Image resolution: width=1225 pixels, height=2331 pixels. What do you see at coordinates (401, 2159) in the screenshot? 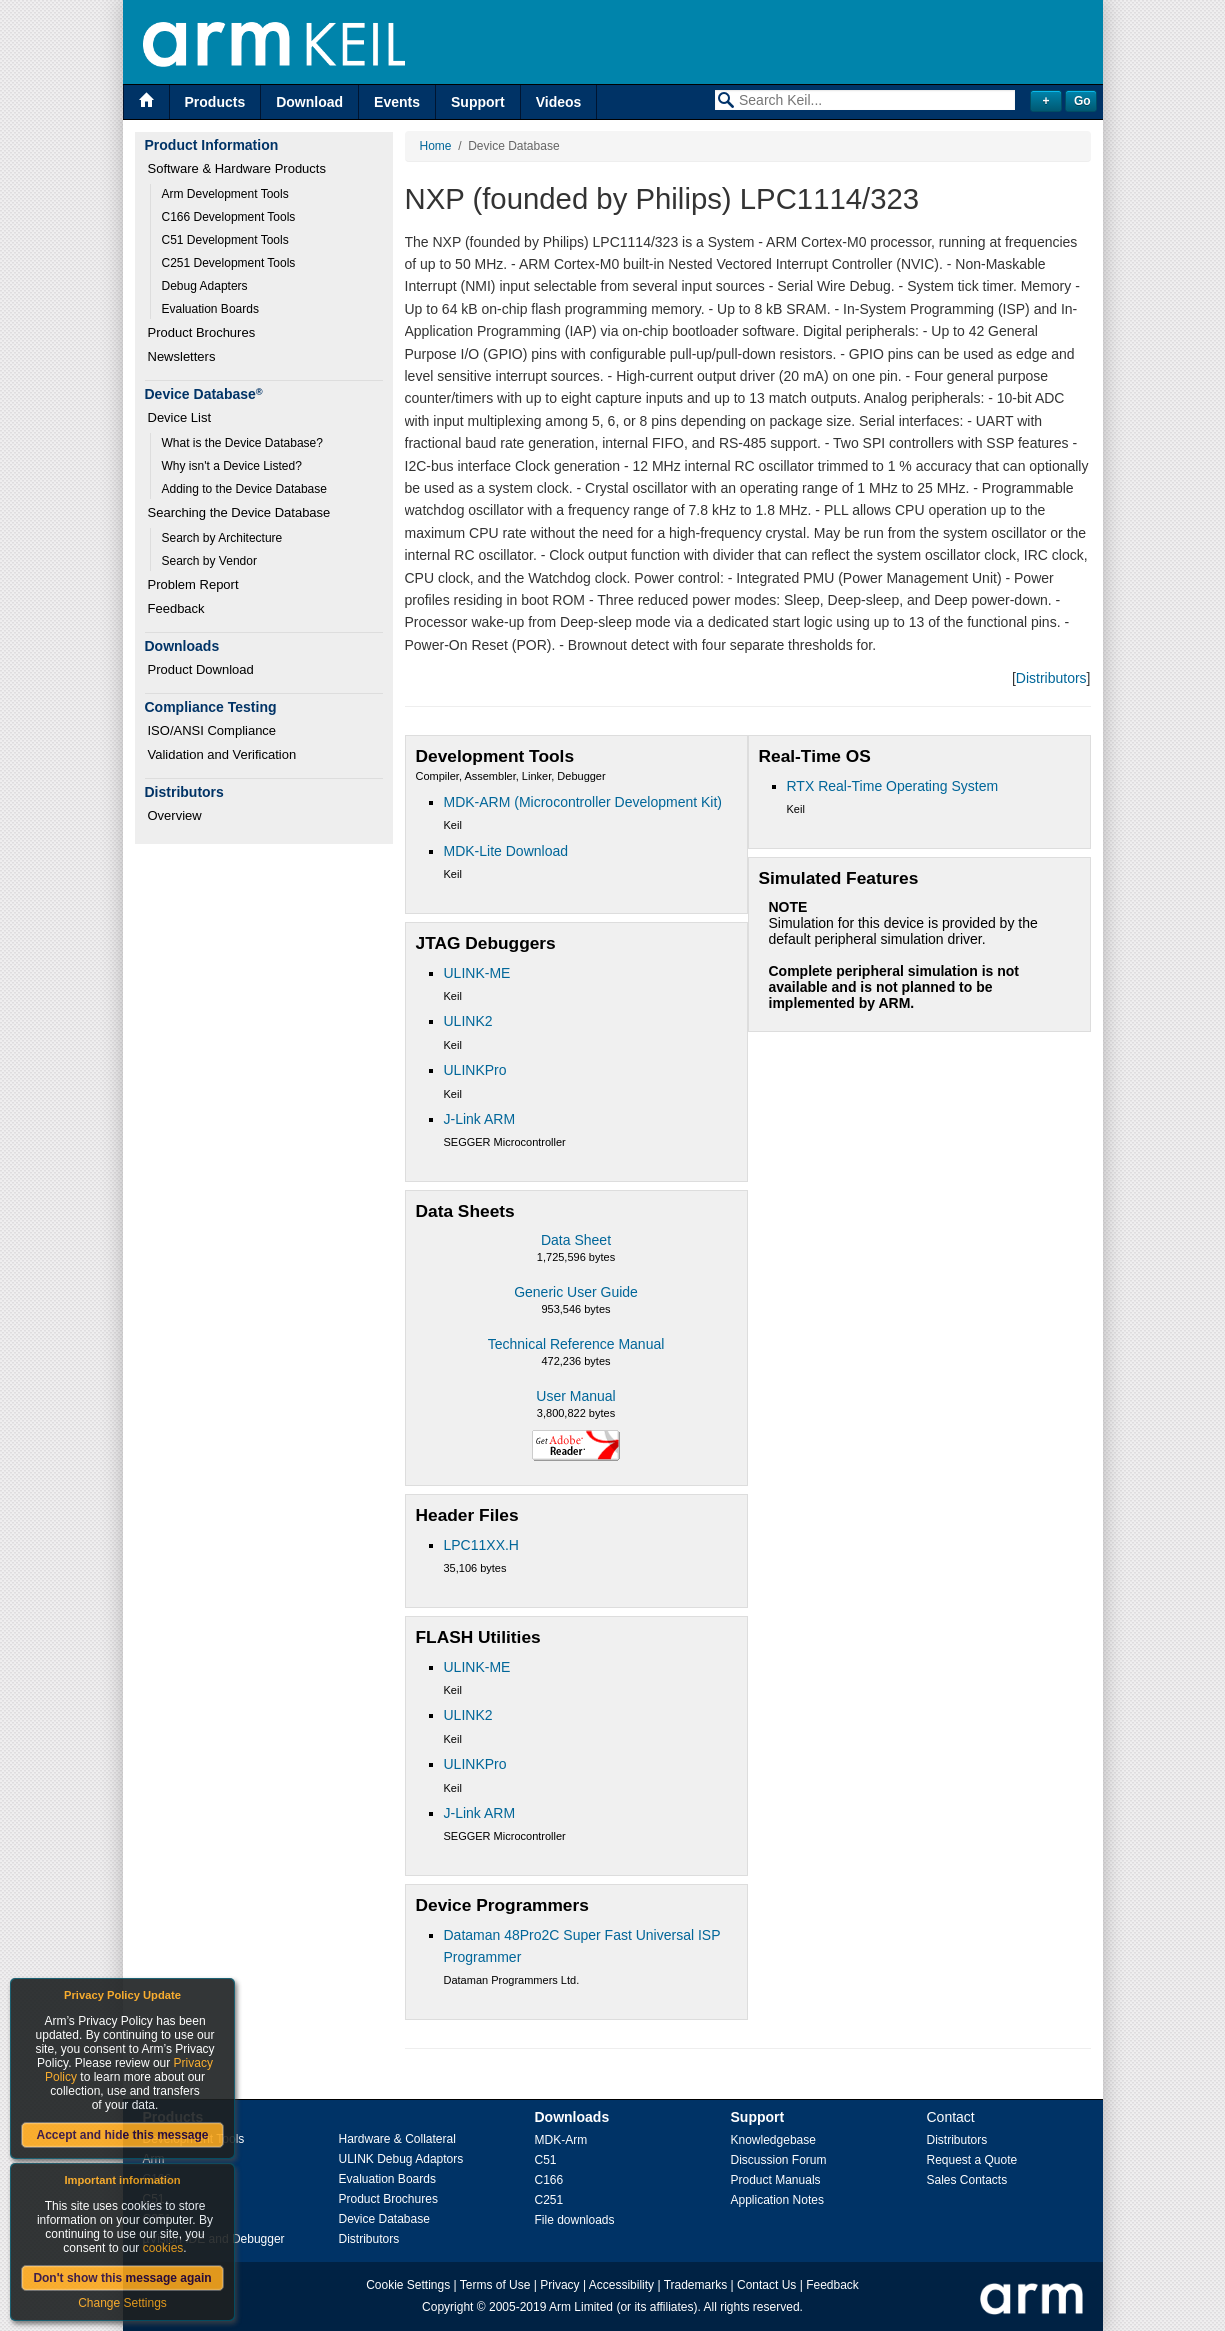
I see `ULINK Debug Adaptors` at bounding box center [401, 2159].